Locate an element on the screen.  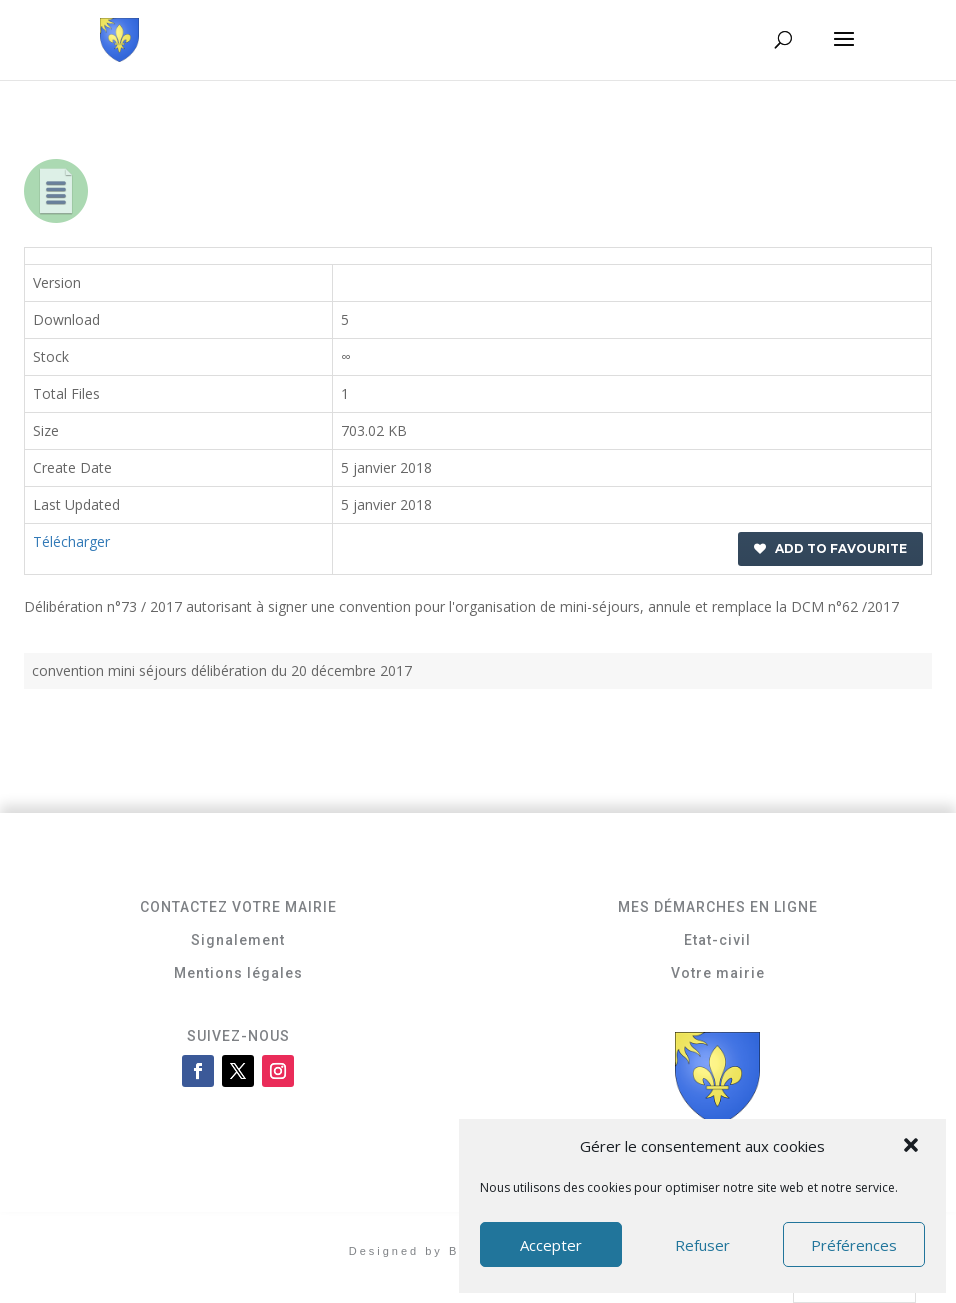
Refuser is located at coordinates (702, 1245).